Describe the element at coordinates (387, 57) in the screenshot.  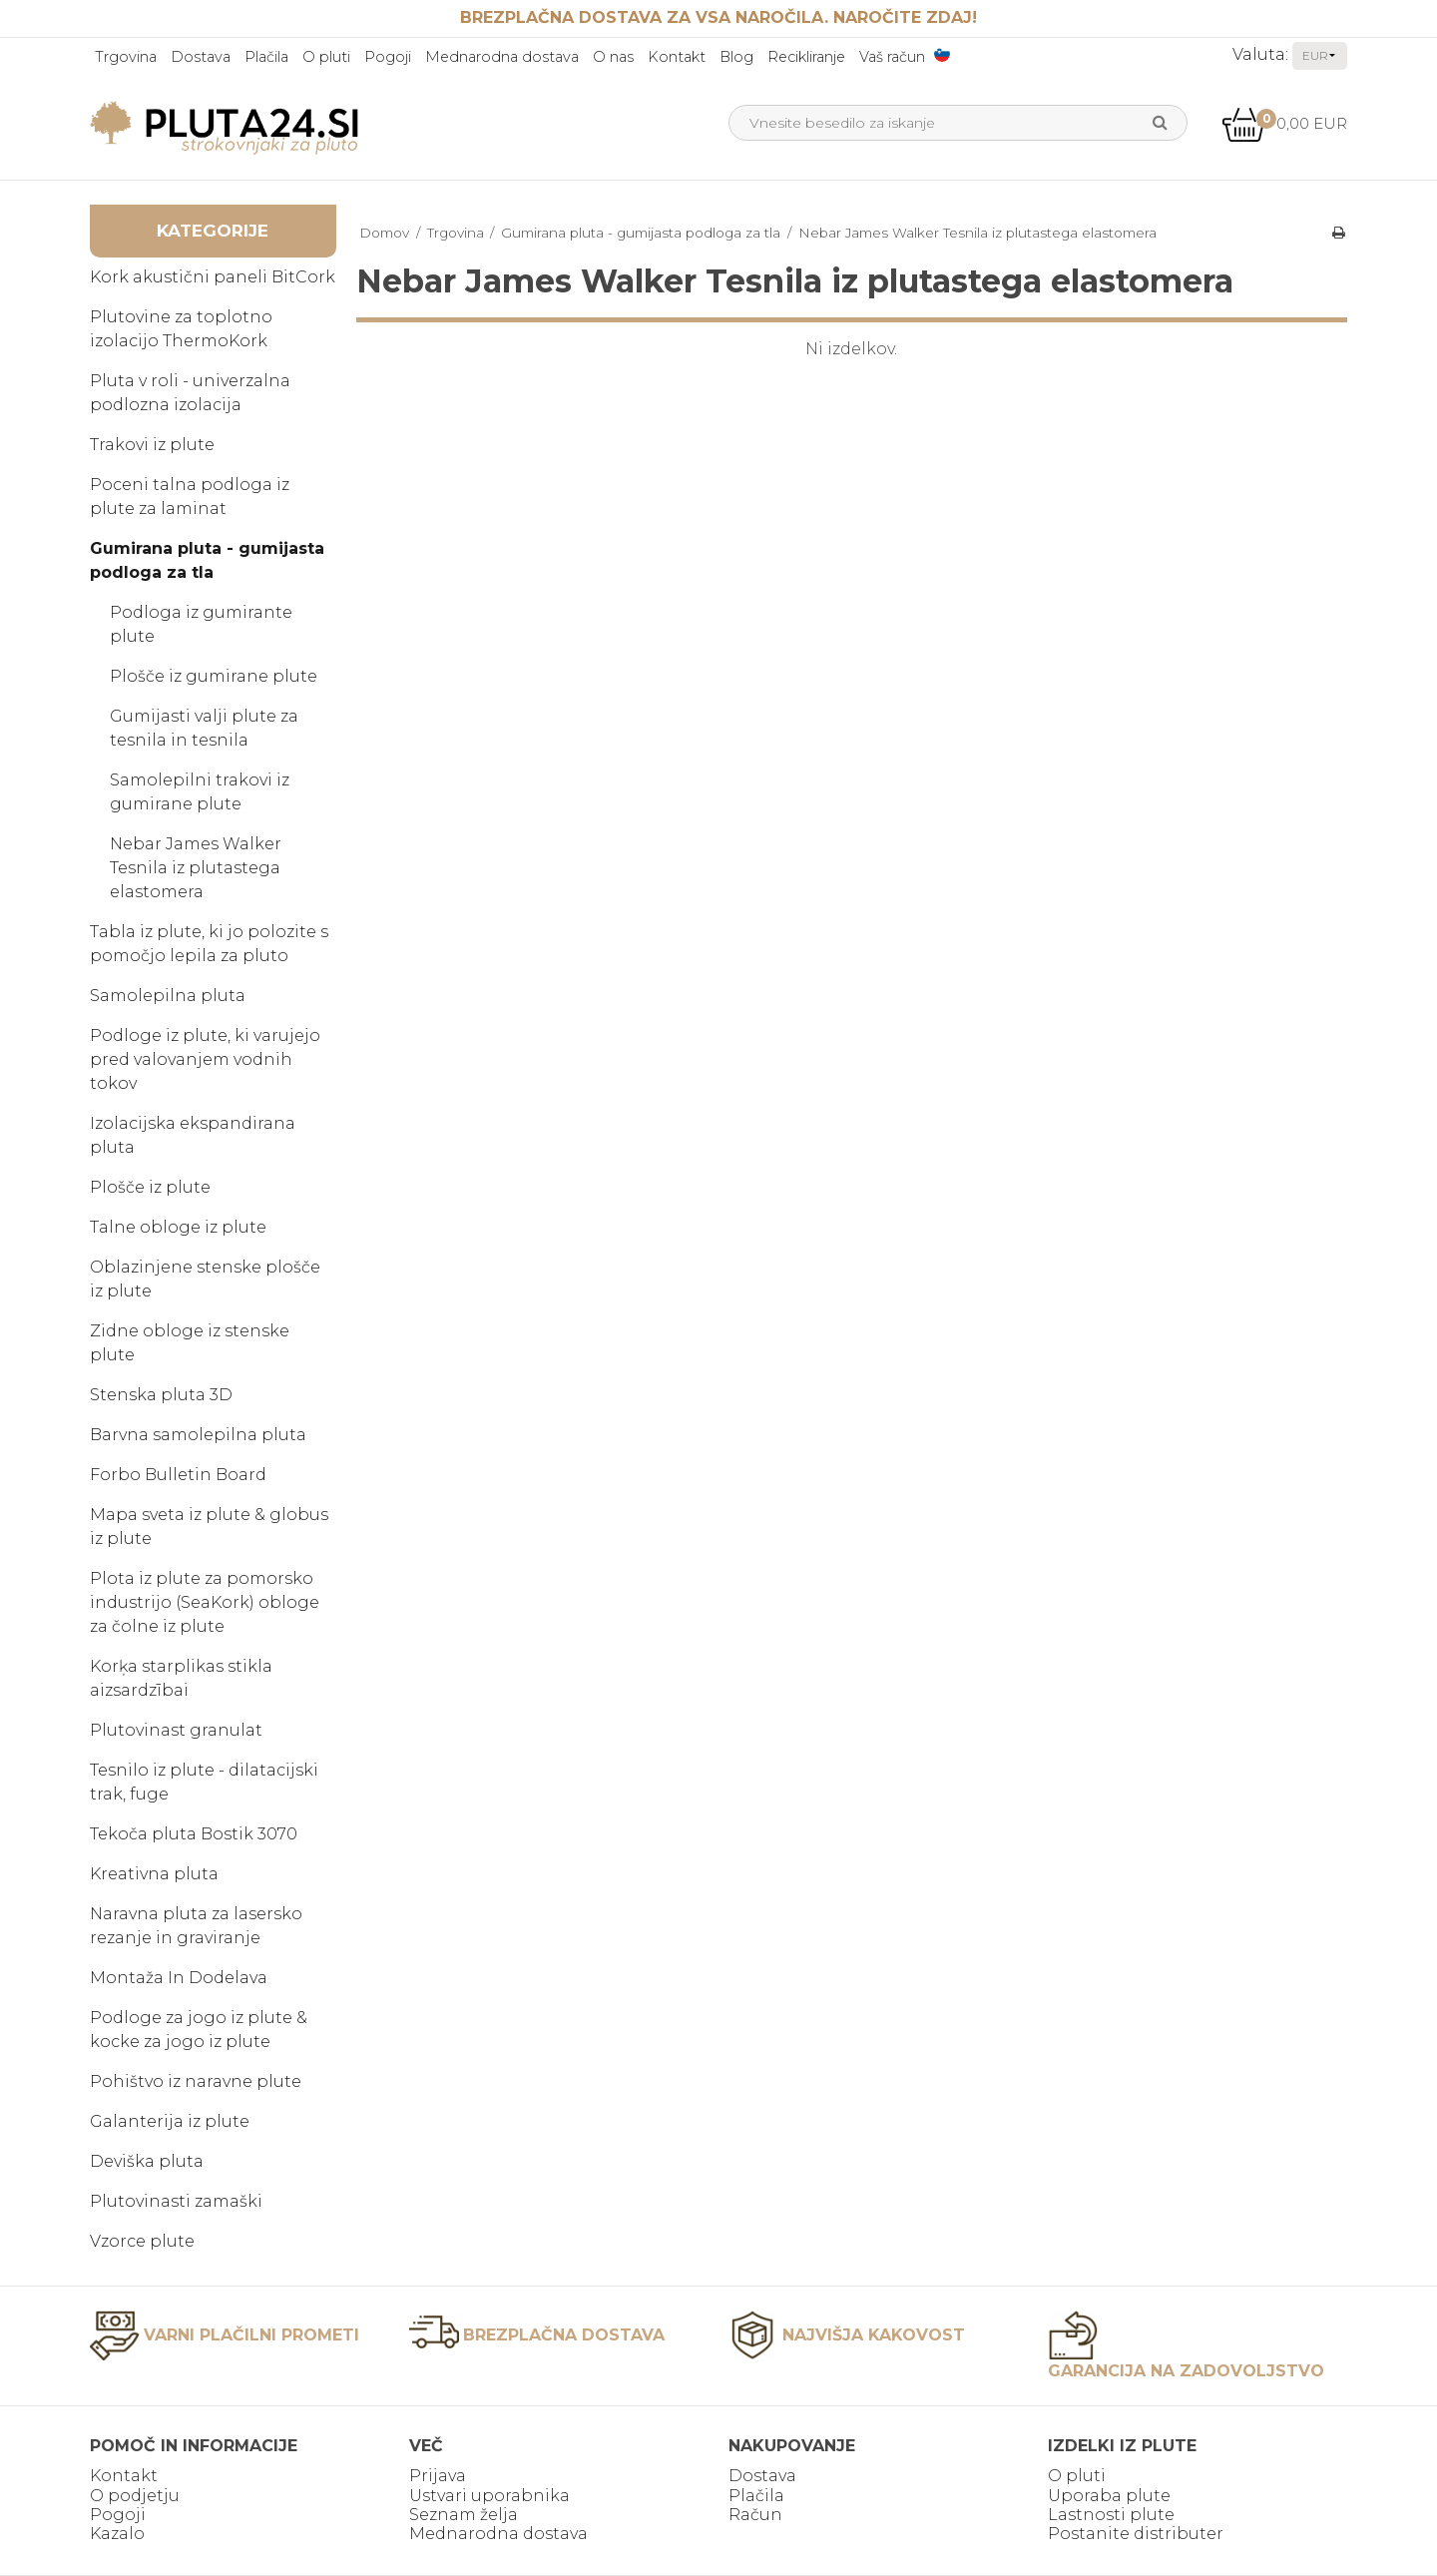
I see `Pogoji` at that location.